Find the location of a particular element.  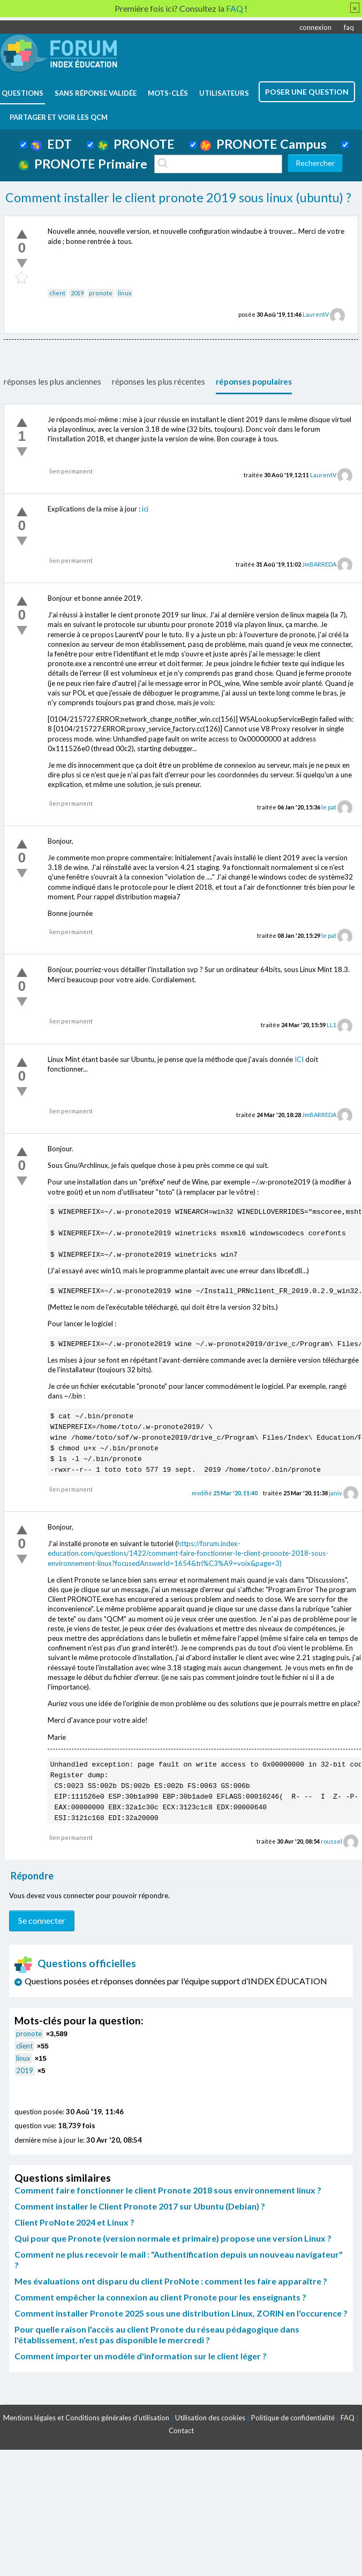

poser une question is located at coordinates (307, 91).